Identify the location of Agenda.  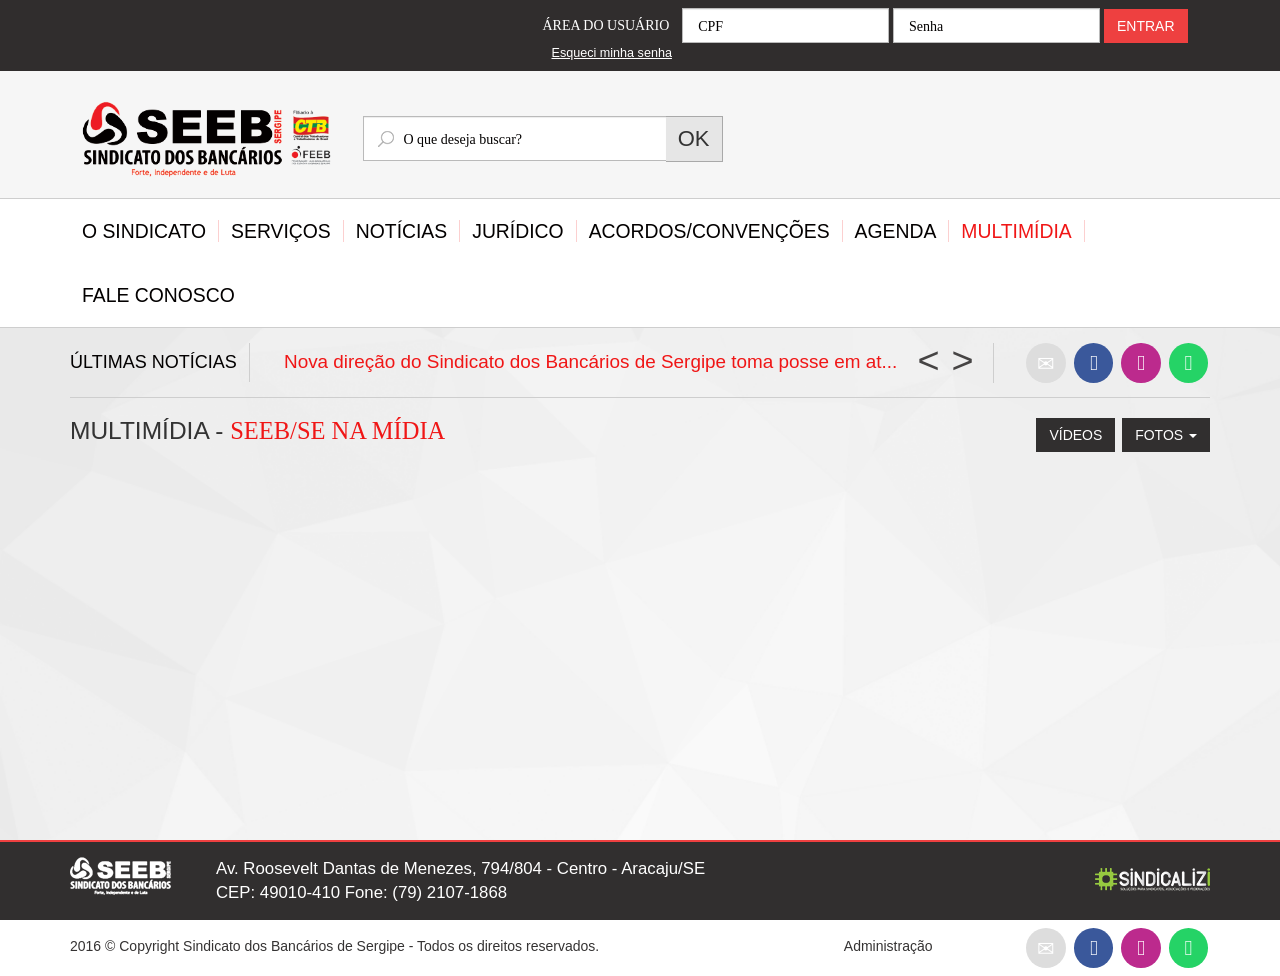
(896, 231).